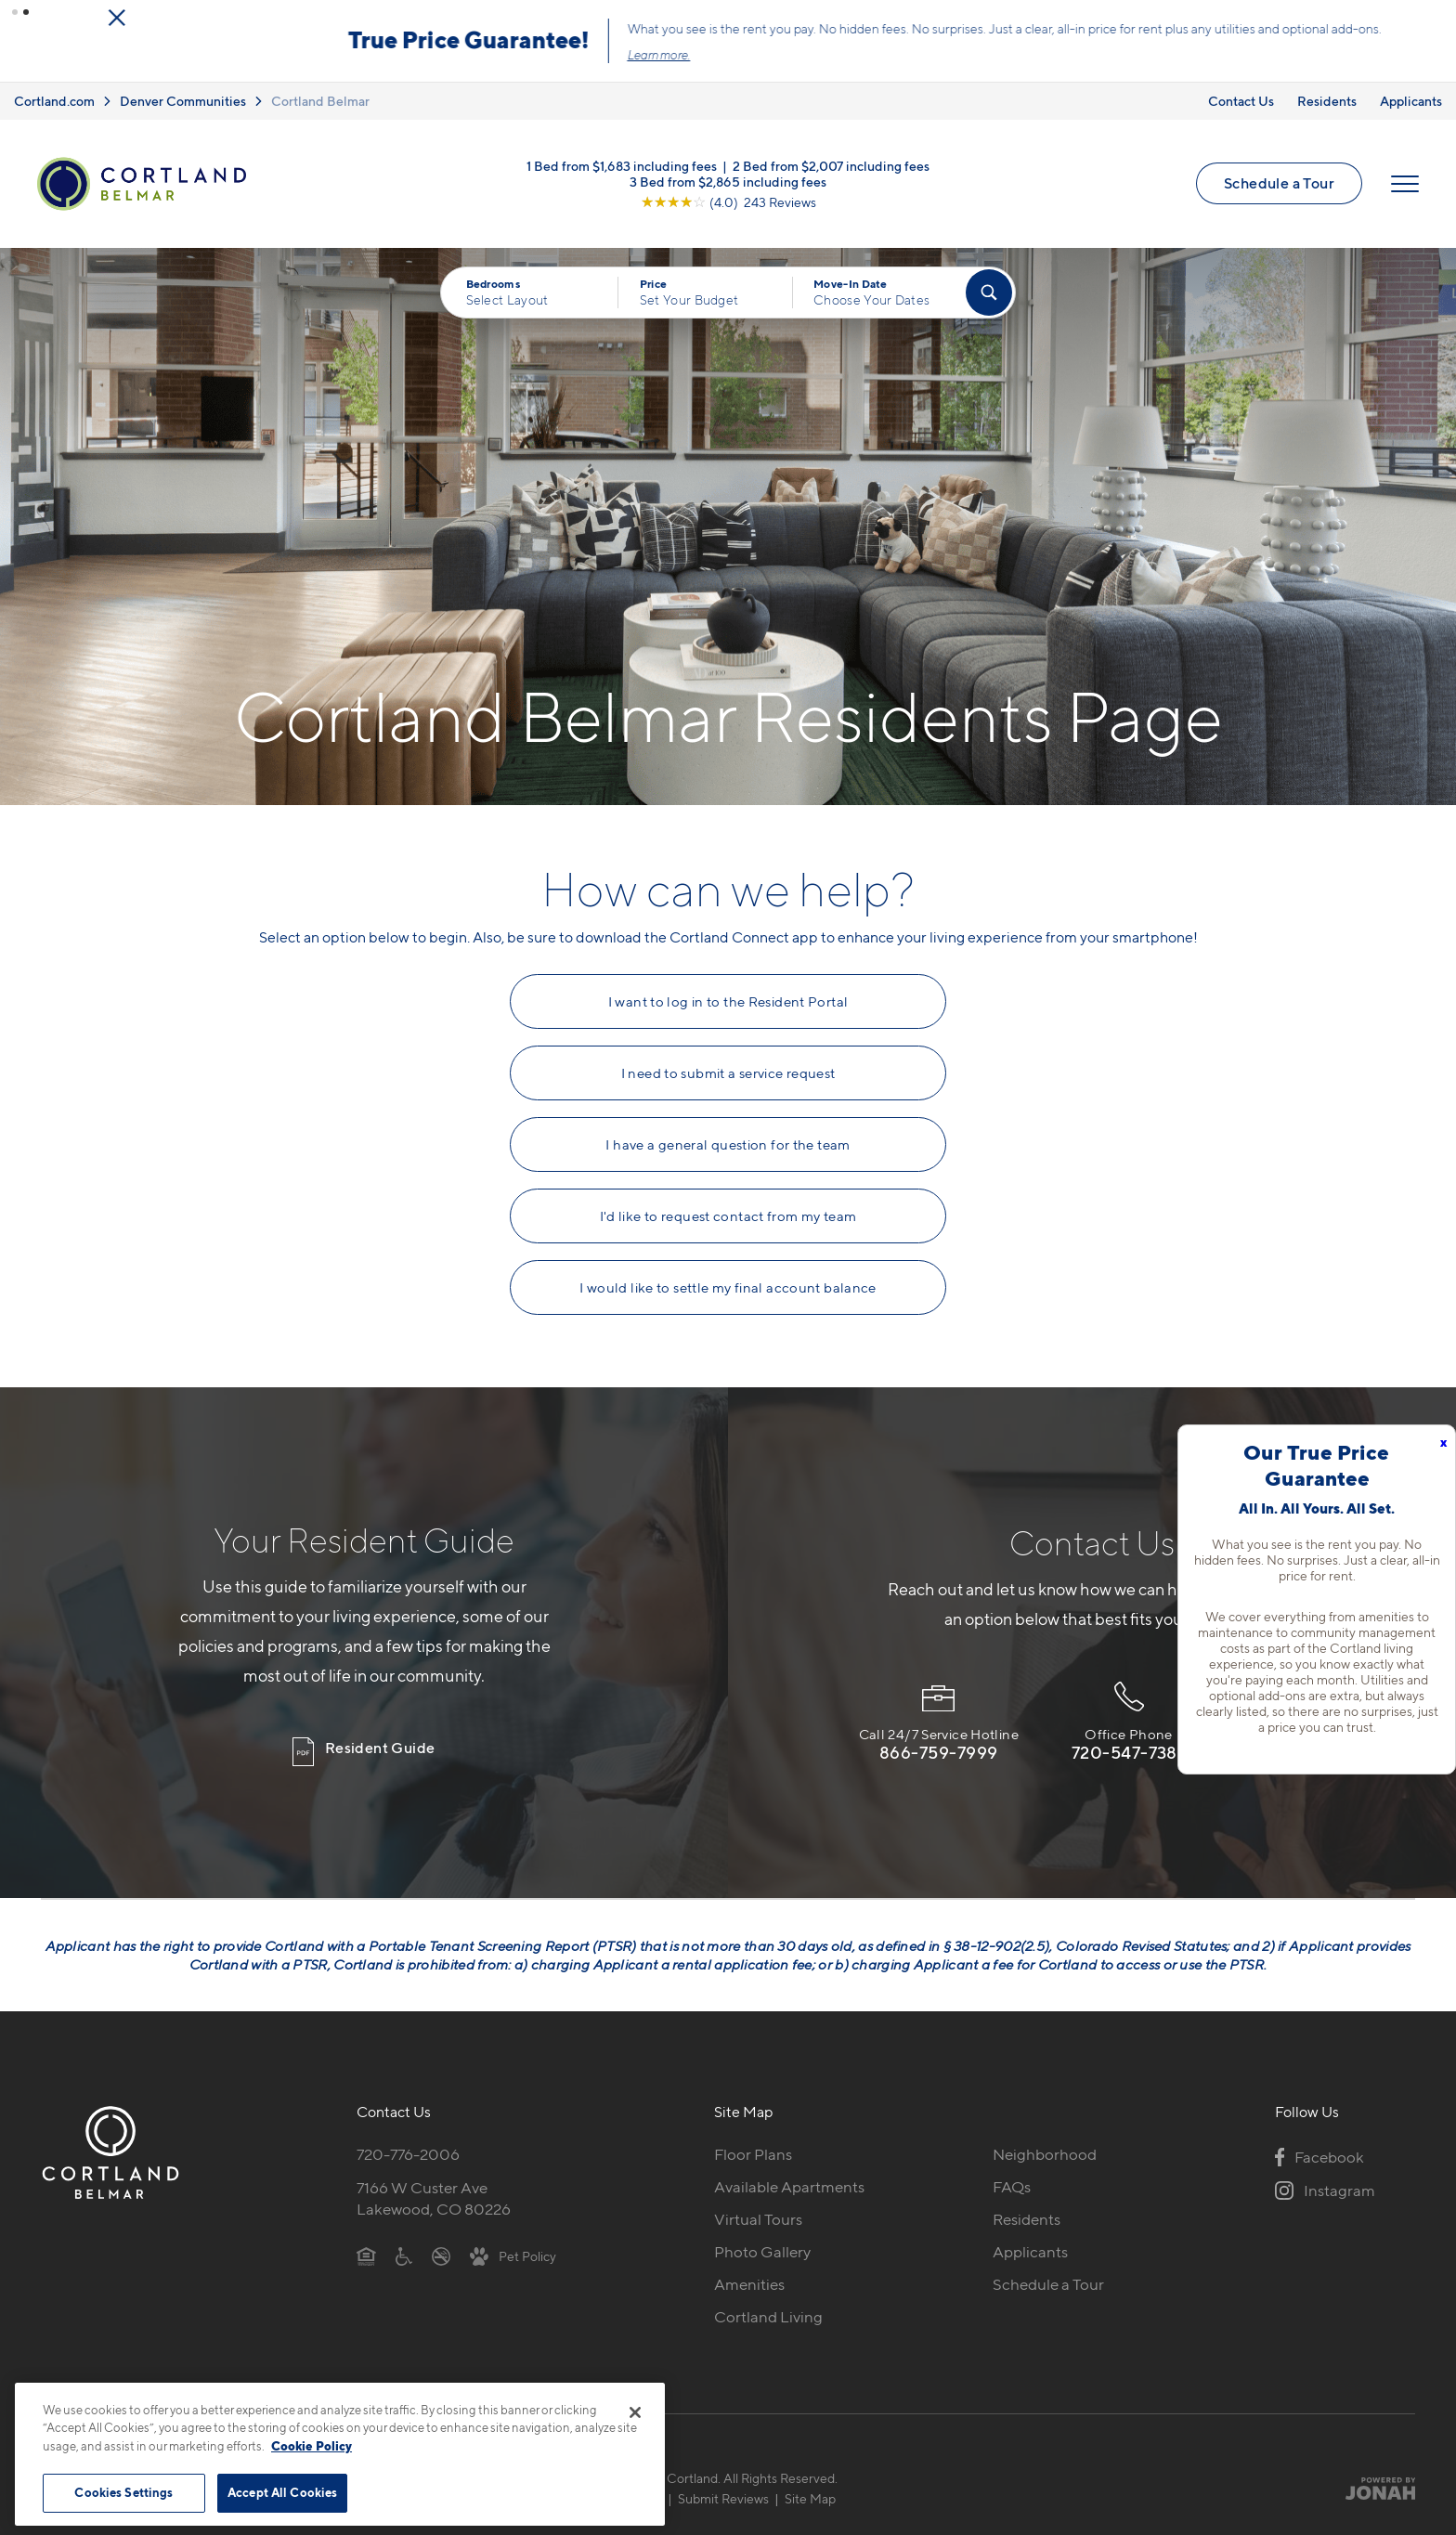 This screenshot has width=1456, height=2535. I want to click on 720-776-2006, so click(408, 2154).